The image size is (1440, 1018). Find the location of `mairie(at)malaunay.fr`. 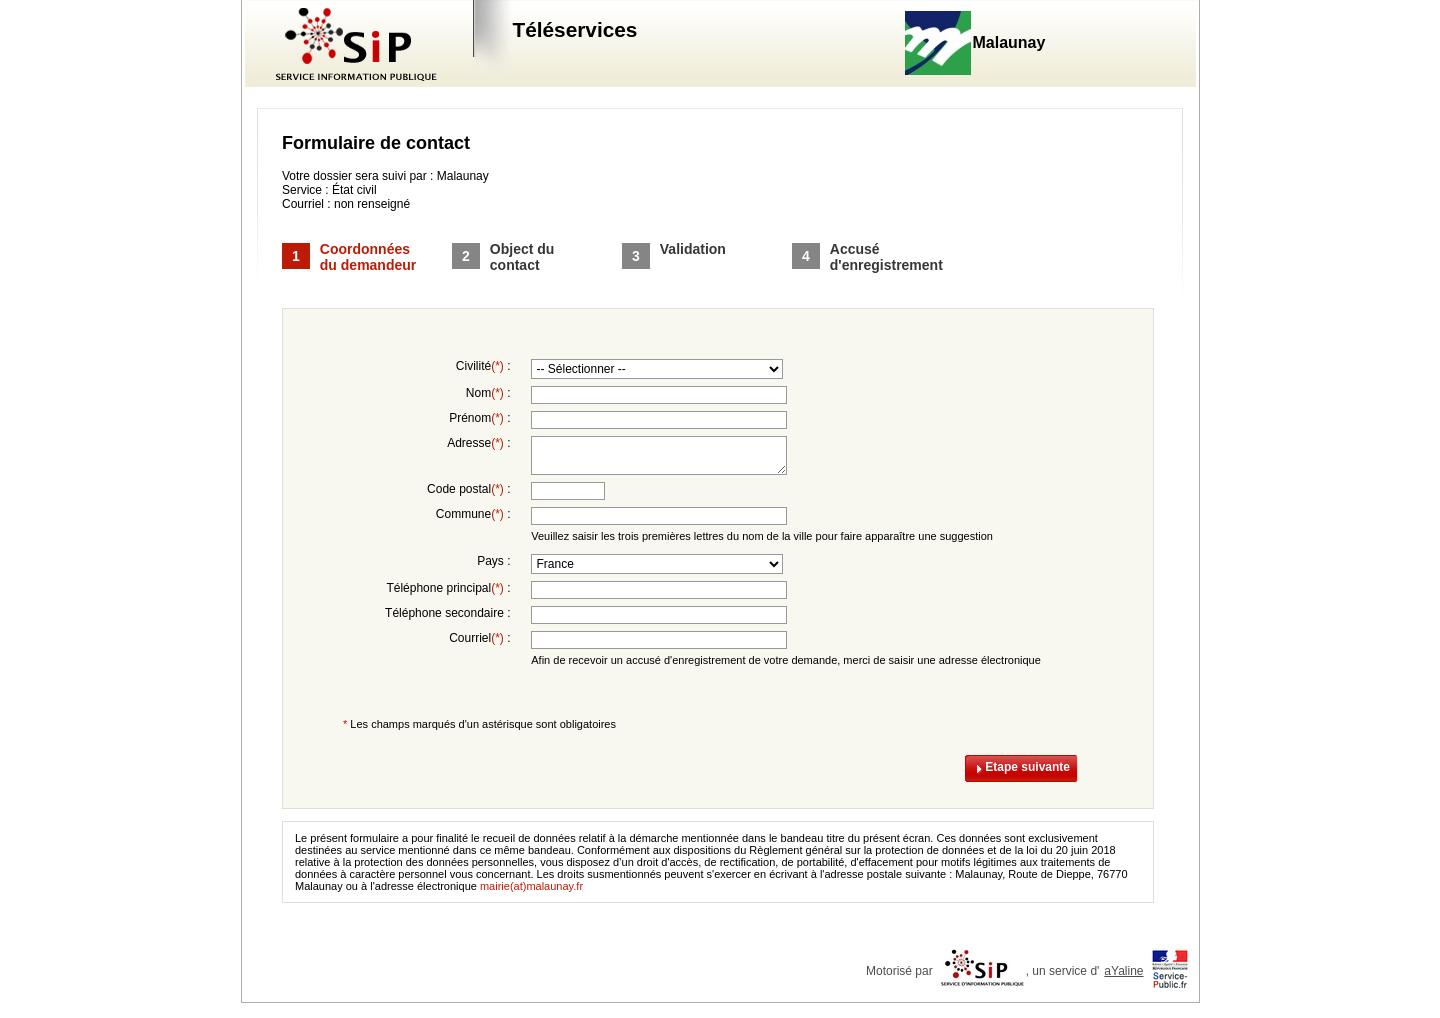

mairie(at)malaunay.fr is located at coordinates (531, 886).